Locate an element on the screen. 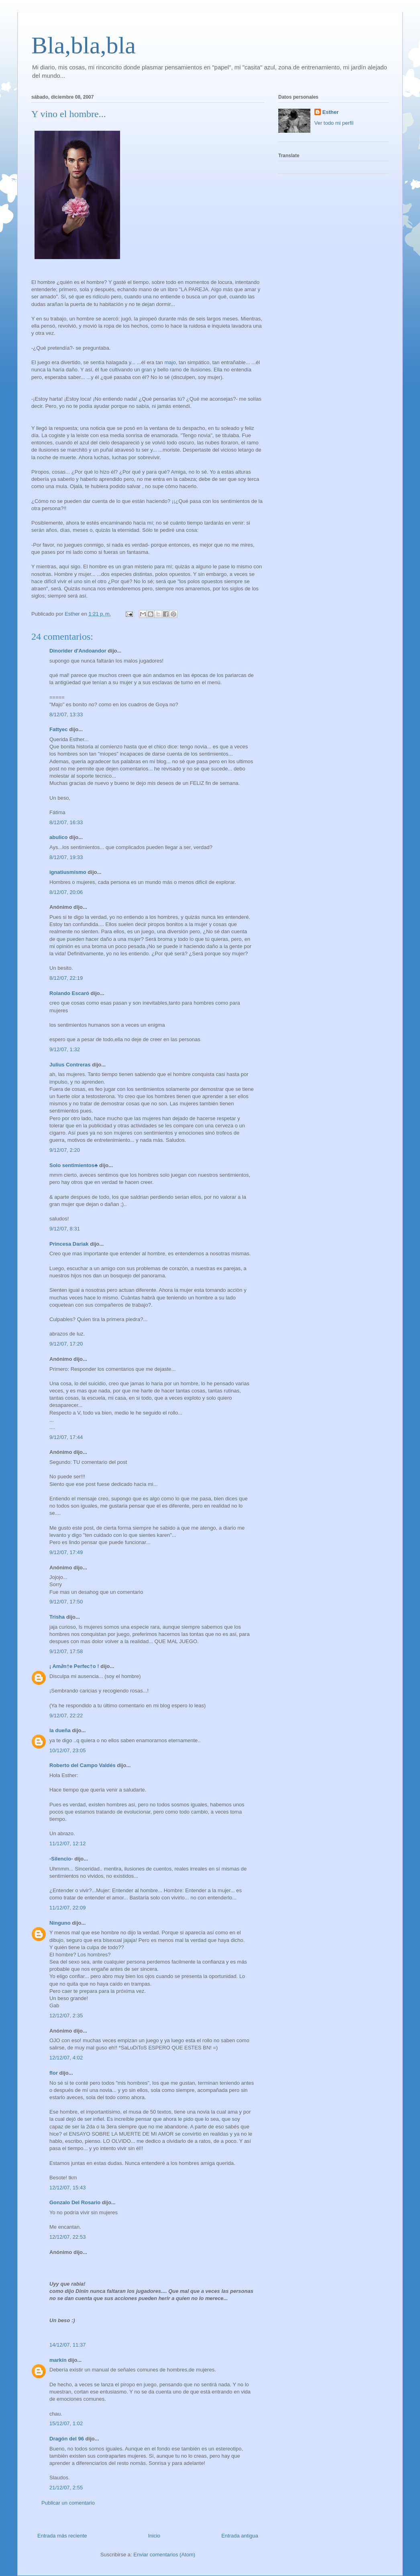 This screenshot has width=420, height=2576. la dueña is located at coordinates (60, 1730).